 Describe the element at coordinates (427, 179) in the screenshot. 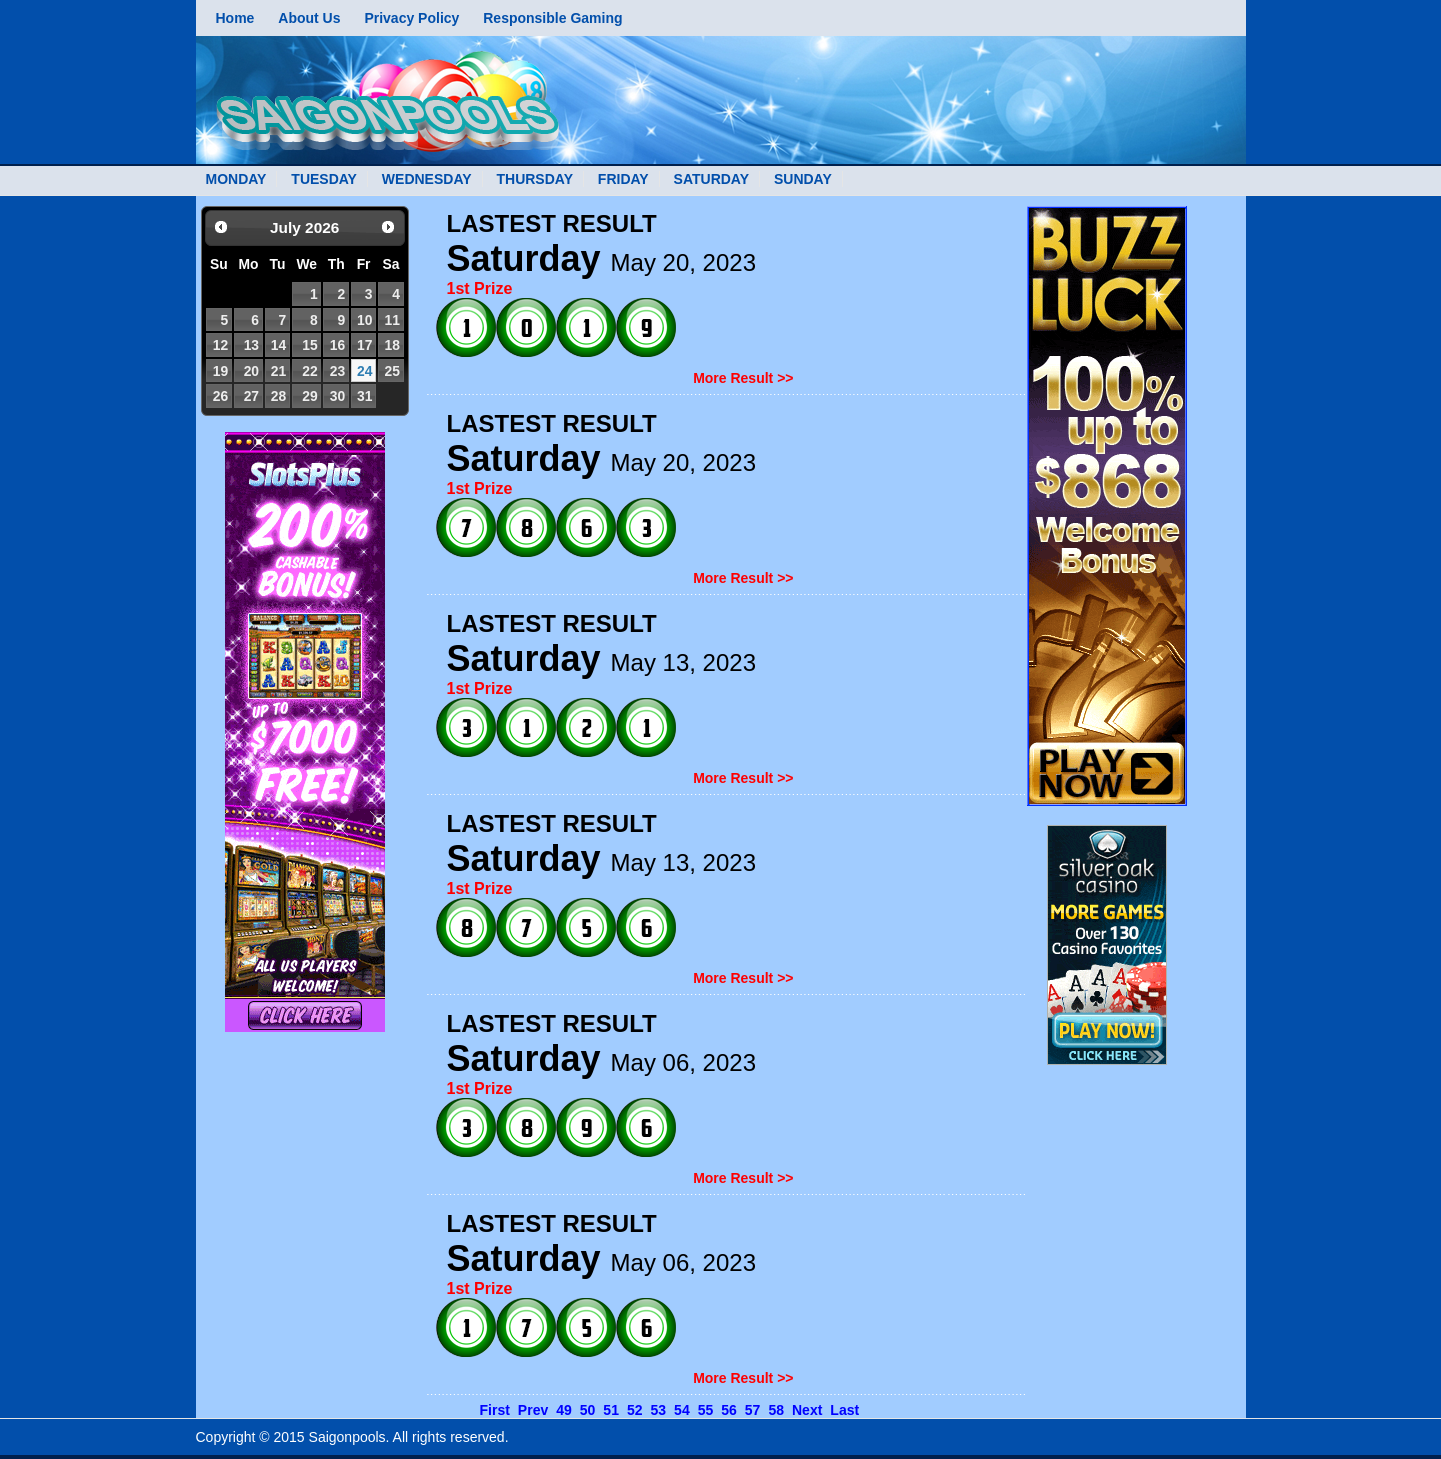

I see `WEDNESDAY` at that location.